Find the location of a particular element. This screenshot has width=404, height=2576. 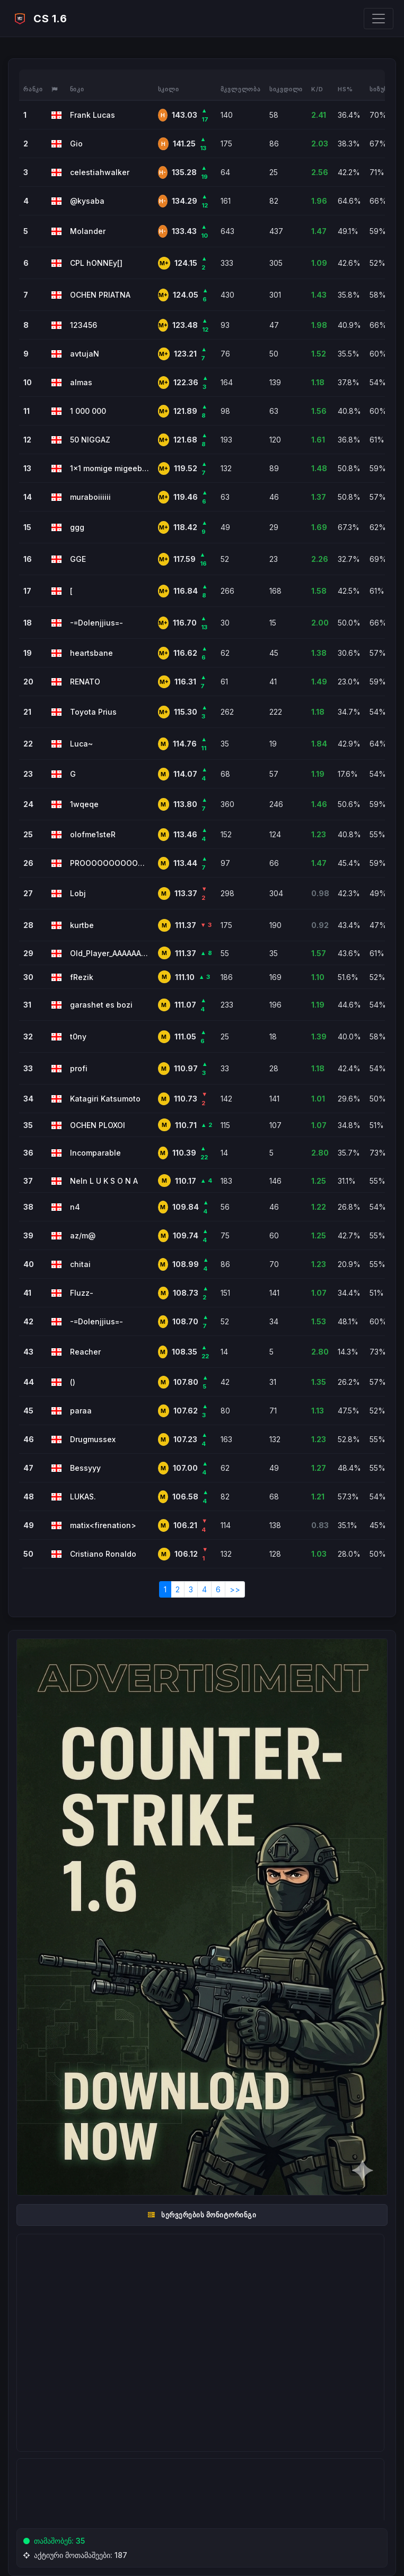

muraboiiiiii is located at coordinates (90, 496).